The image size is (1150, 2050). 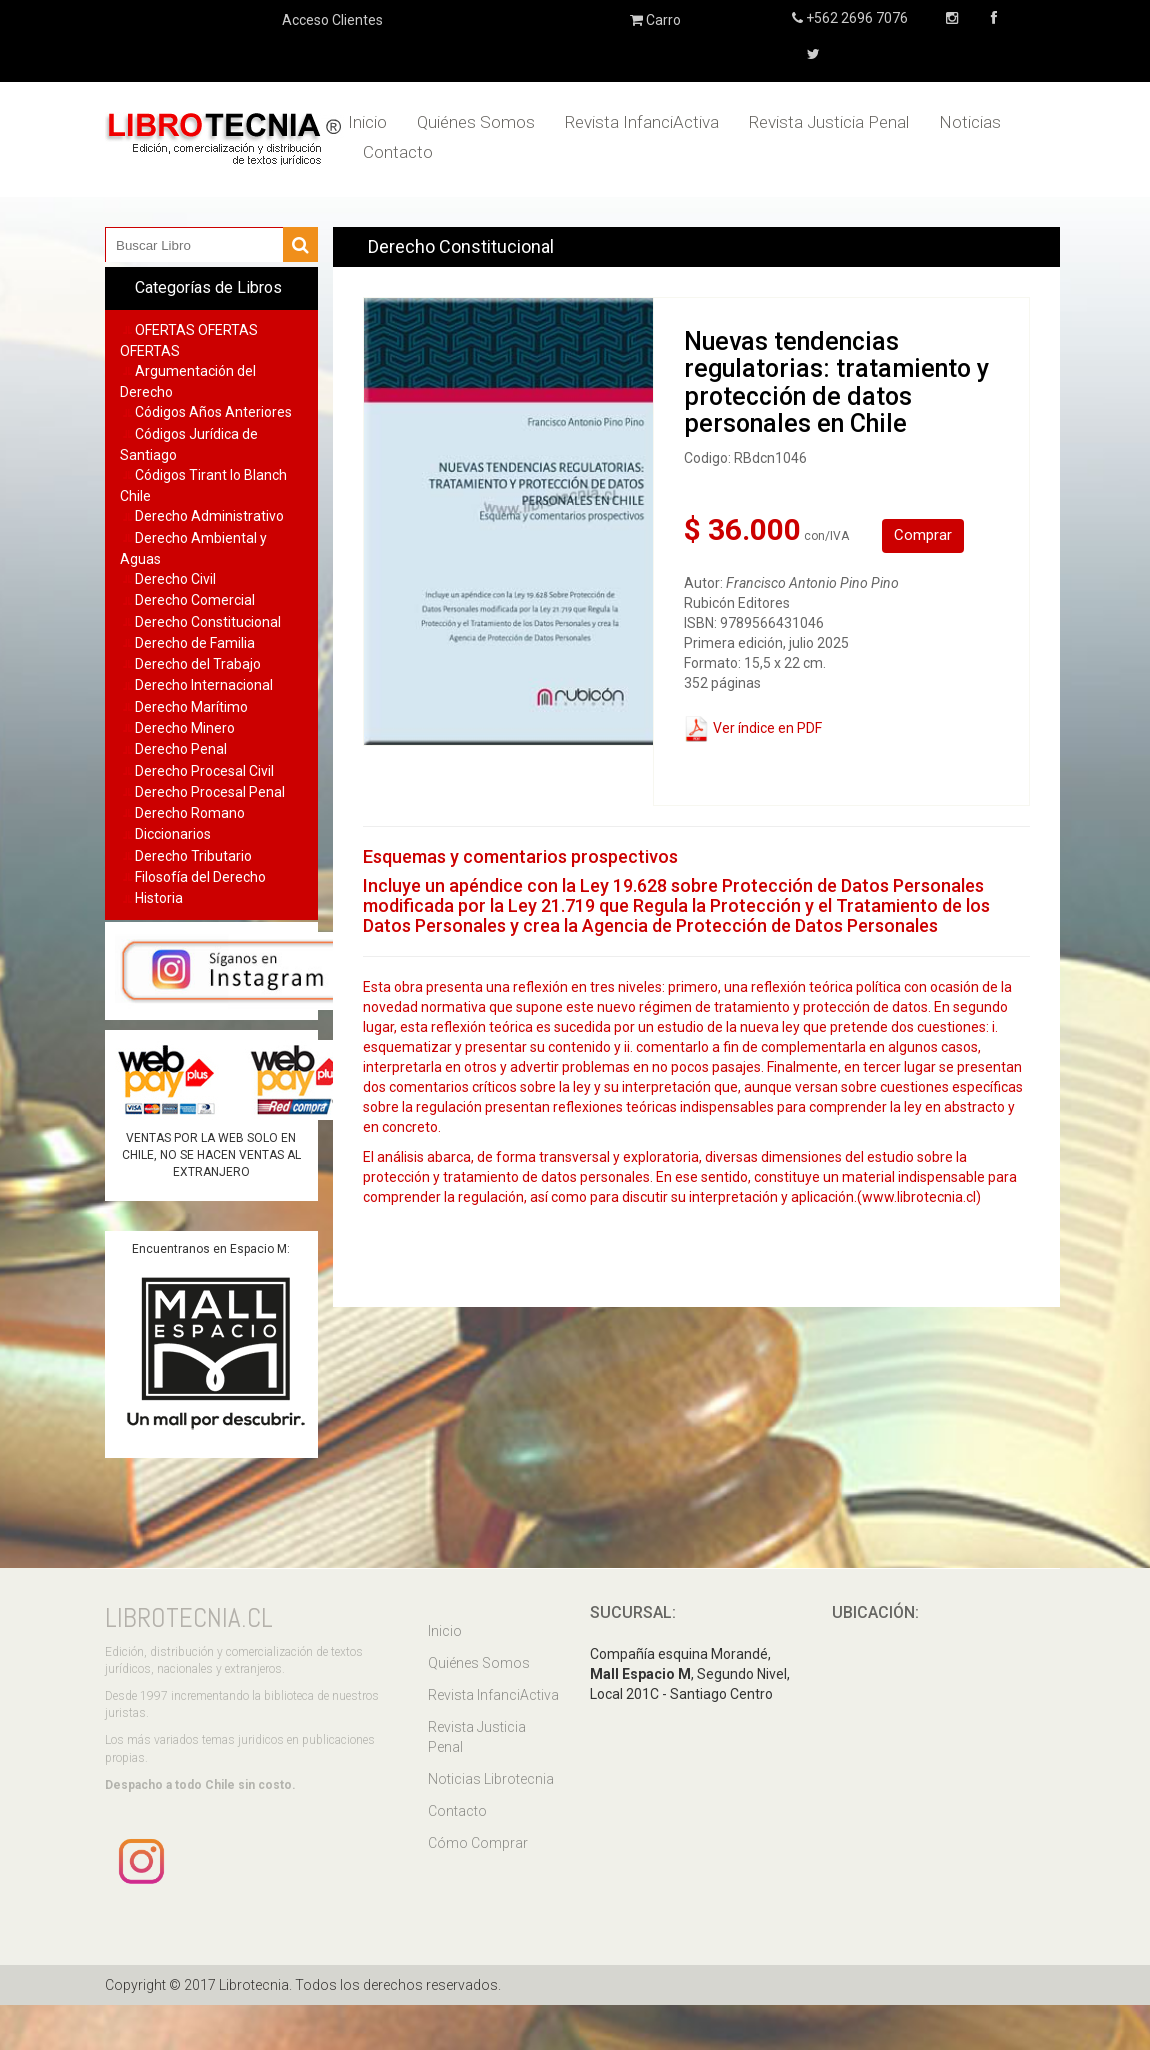 I want to click on Acceso Clientes, so click(x=332, y=20).